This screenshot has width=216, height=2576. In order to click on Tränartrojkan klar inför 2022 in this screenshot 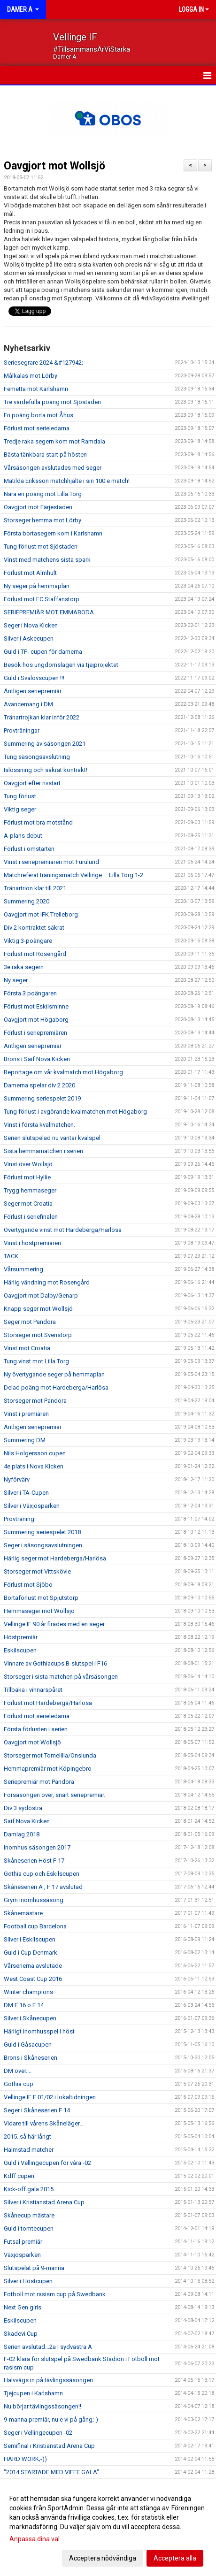, I will do `click(41, 717)`.